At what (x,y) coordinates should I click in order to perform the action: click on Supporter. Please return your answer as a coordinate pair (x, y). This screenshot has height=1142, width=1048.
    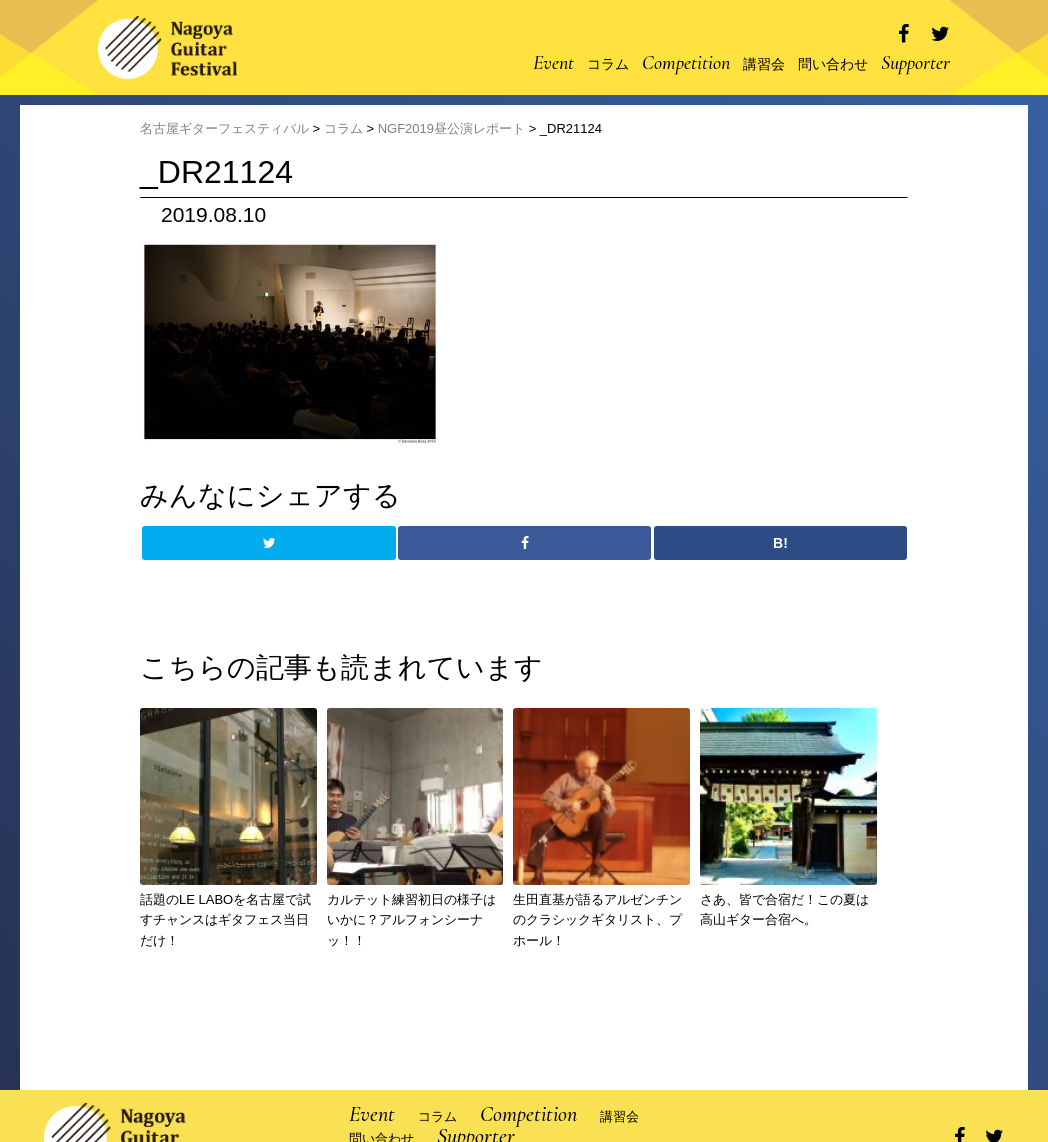
    Looking at the image, I should click on (915, 63).